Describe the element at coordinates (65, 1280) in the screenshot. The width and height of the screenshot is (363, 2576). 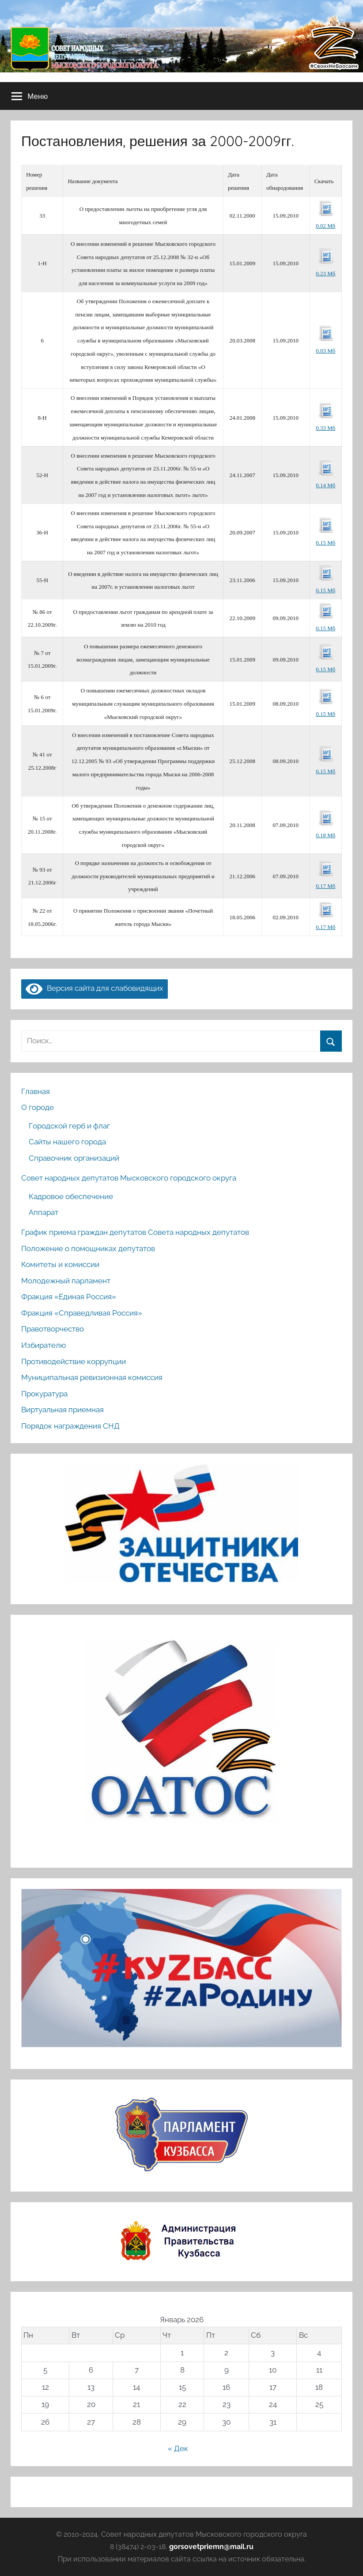
I see `Молодежный парламент` at that location.